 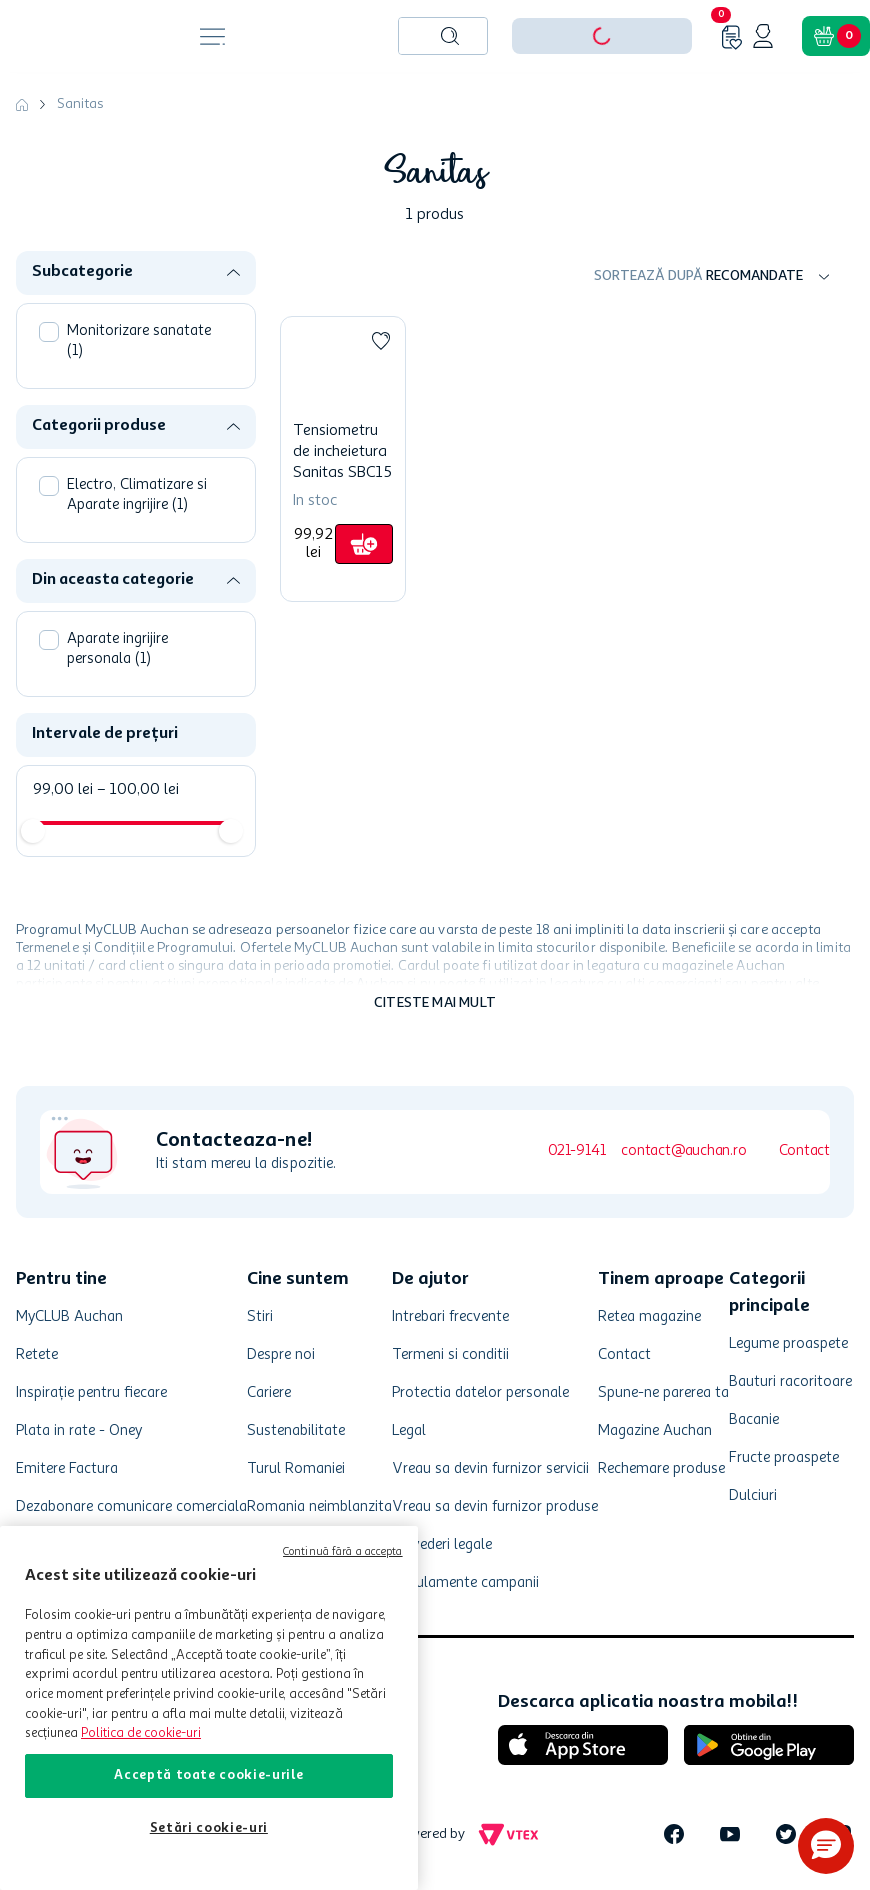 What do you see at coordinates (576, 1151) in the screenshot?
I see `021-9141` at bounding box center [576, 1151].